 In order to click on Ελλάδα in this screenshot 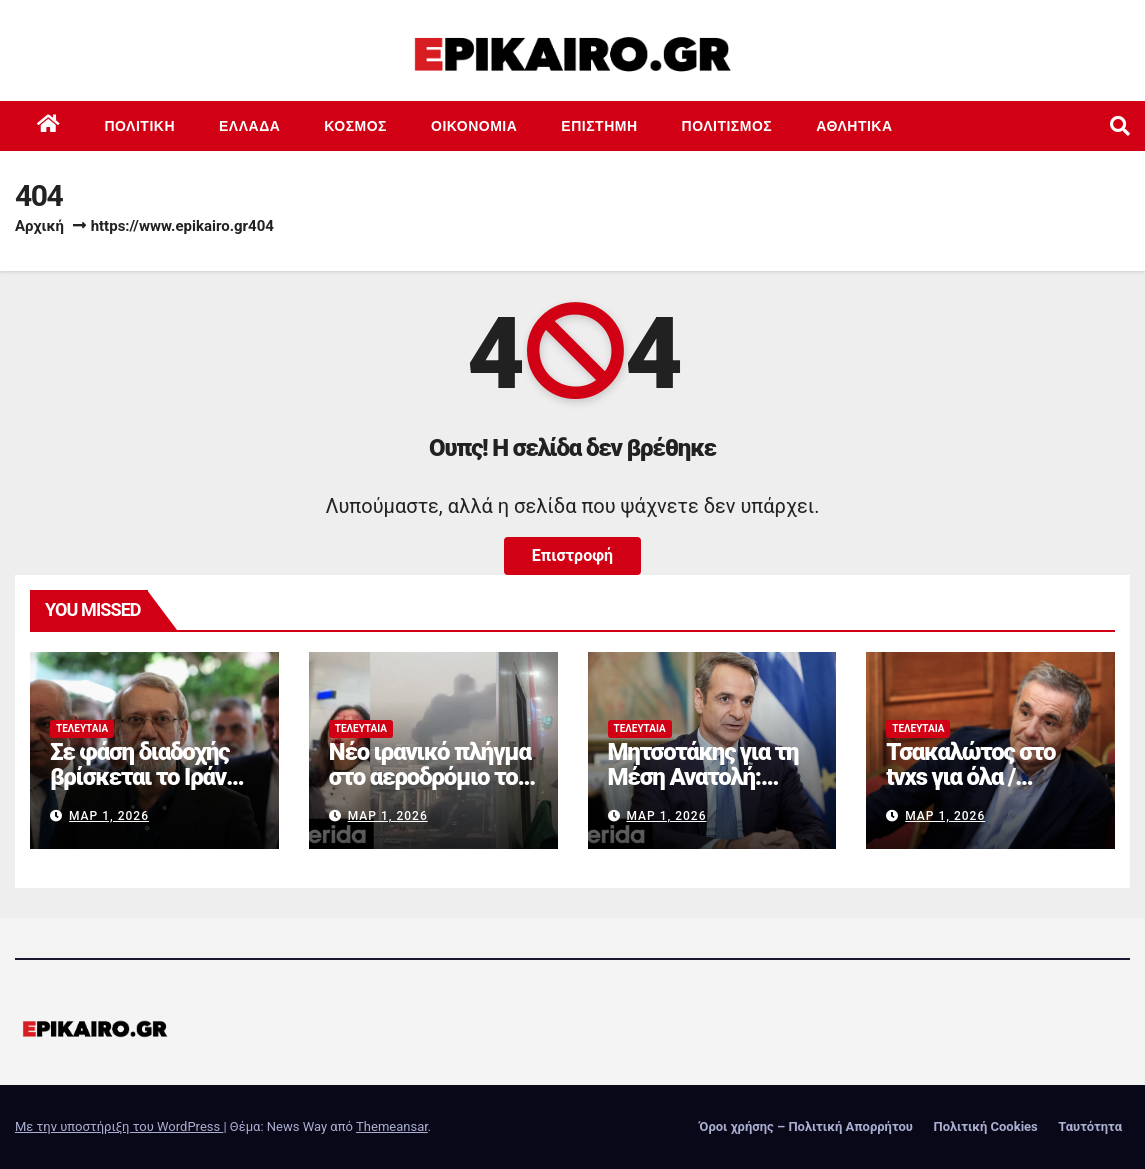, I will do `click(249, 126)`.